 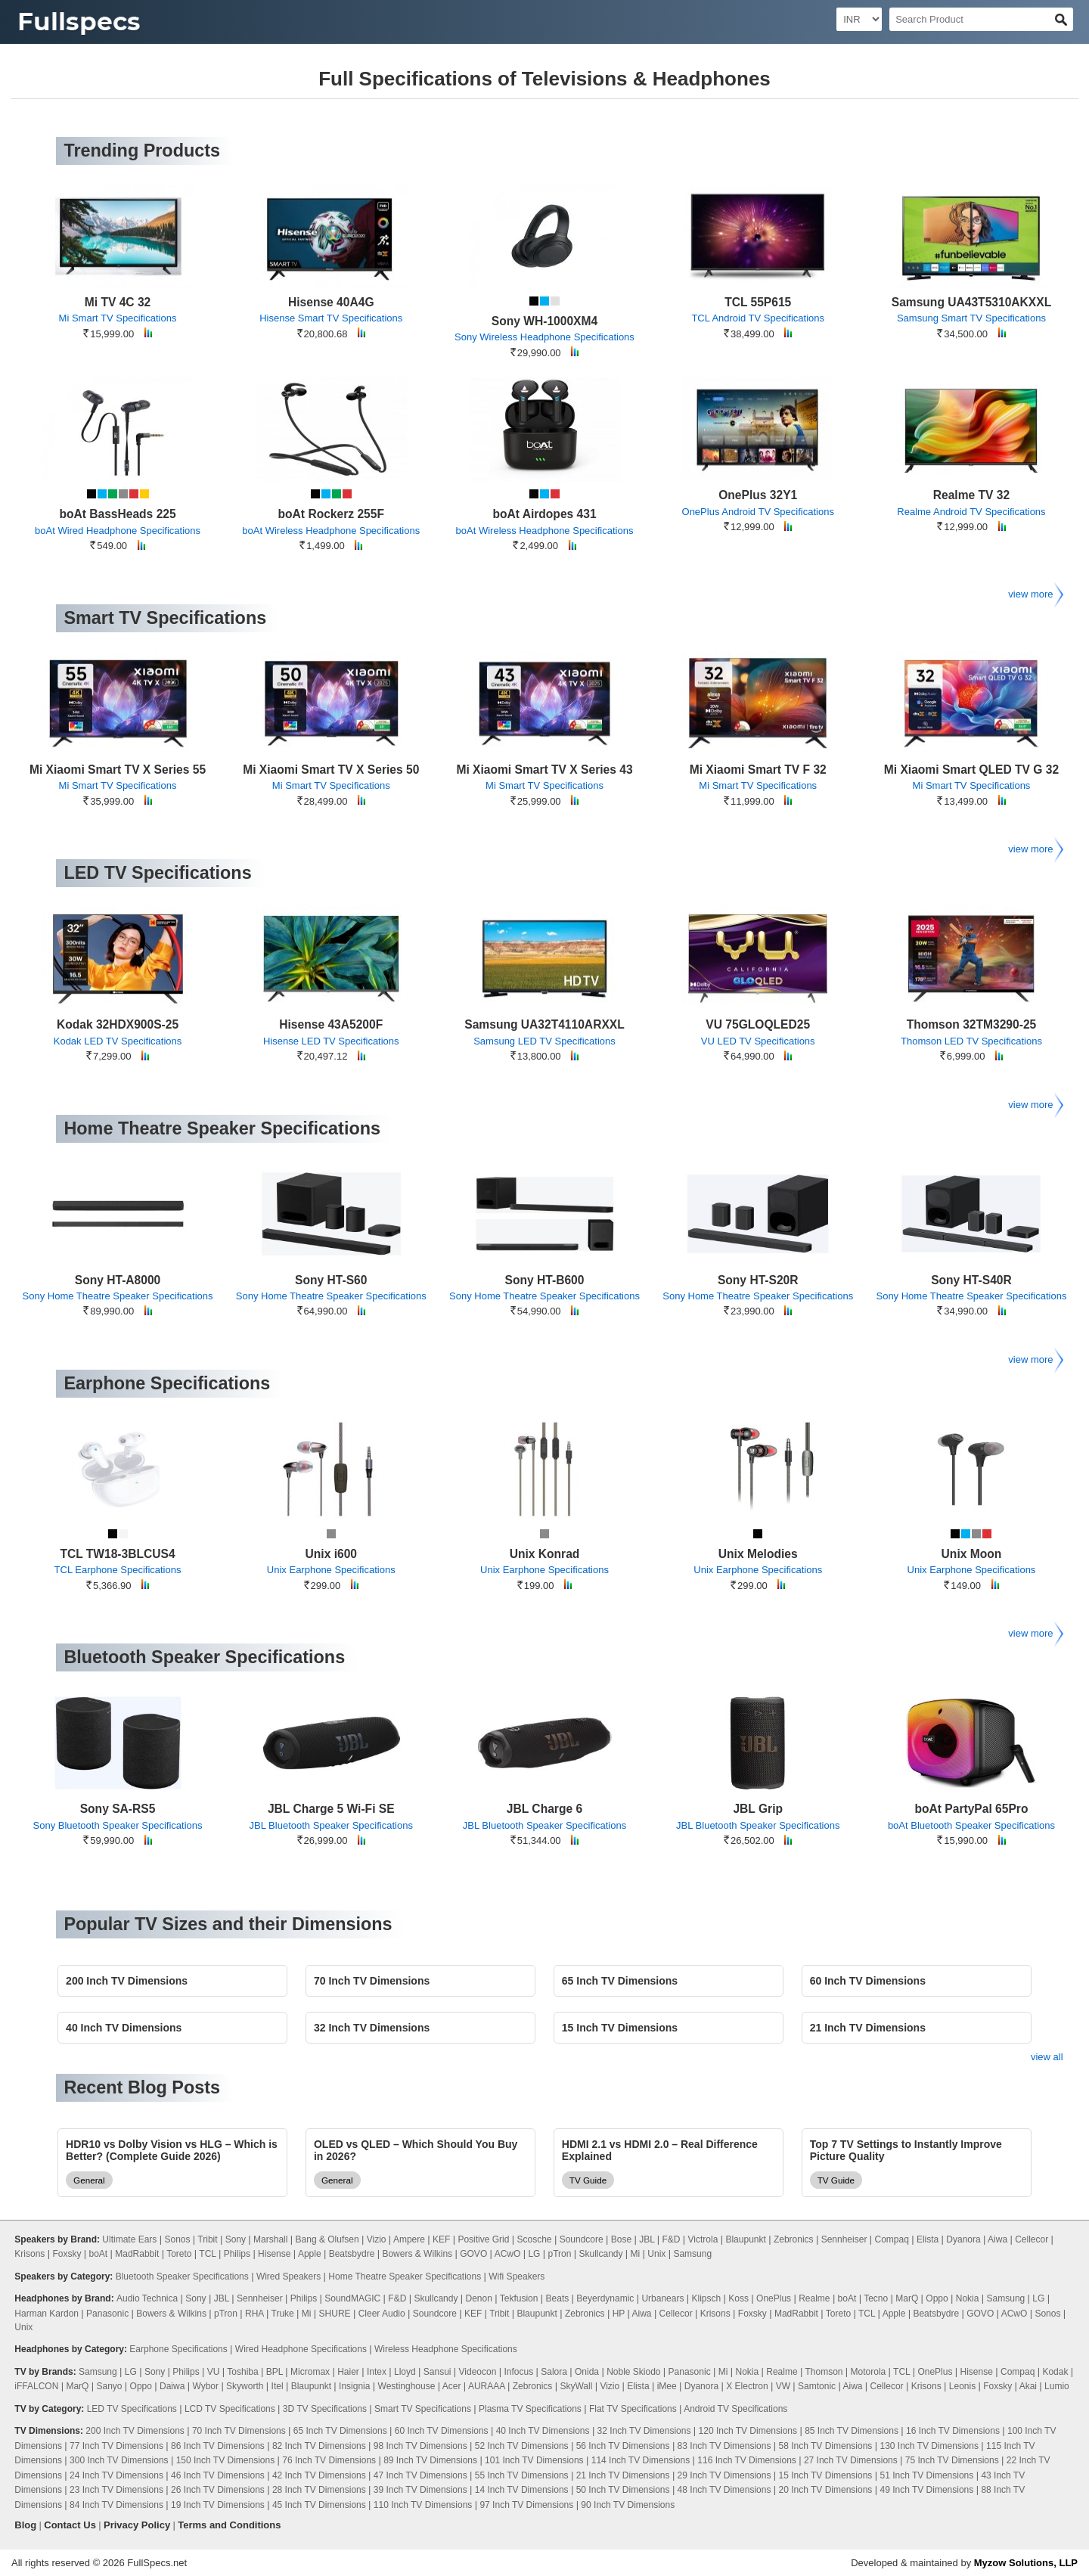 What do you see at coordinates (486, 2386) in the screenshot?
I see `AURAAA` at bounding box center [486, 2386].